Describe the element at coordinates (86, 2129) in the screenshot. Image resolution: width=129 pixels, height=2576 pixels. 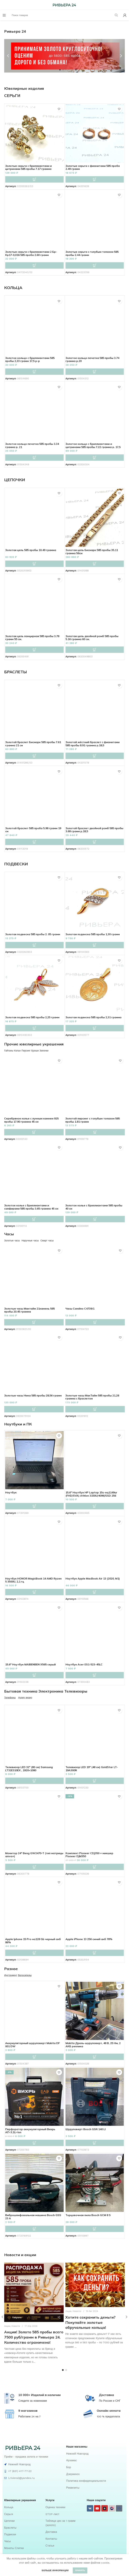
I see `Шуруповерт Bosch GSR 140 LI` at that location.